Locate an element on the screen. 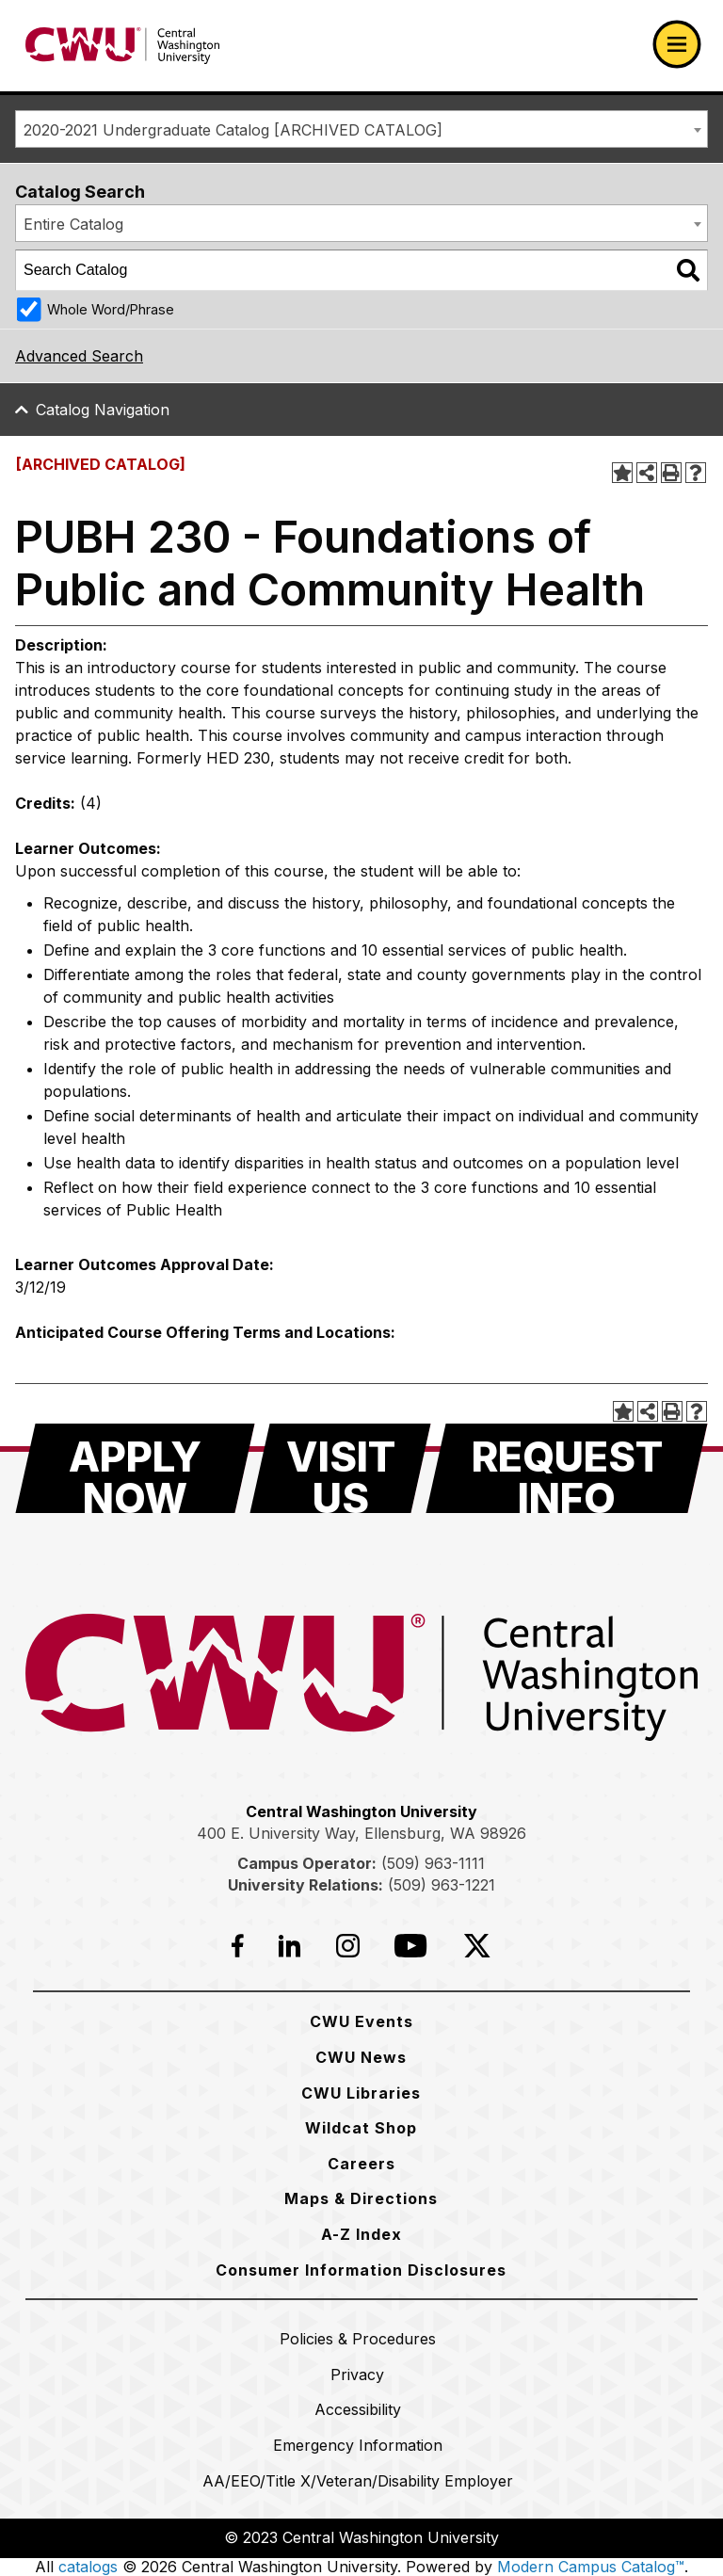 This screenshot has height=2576, width=723. Catalog Navigation is located at coordinates (102, 409).